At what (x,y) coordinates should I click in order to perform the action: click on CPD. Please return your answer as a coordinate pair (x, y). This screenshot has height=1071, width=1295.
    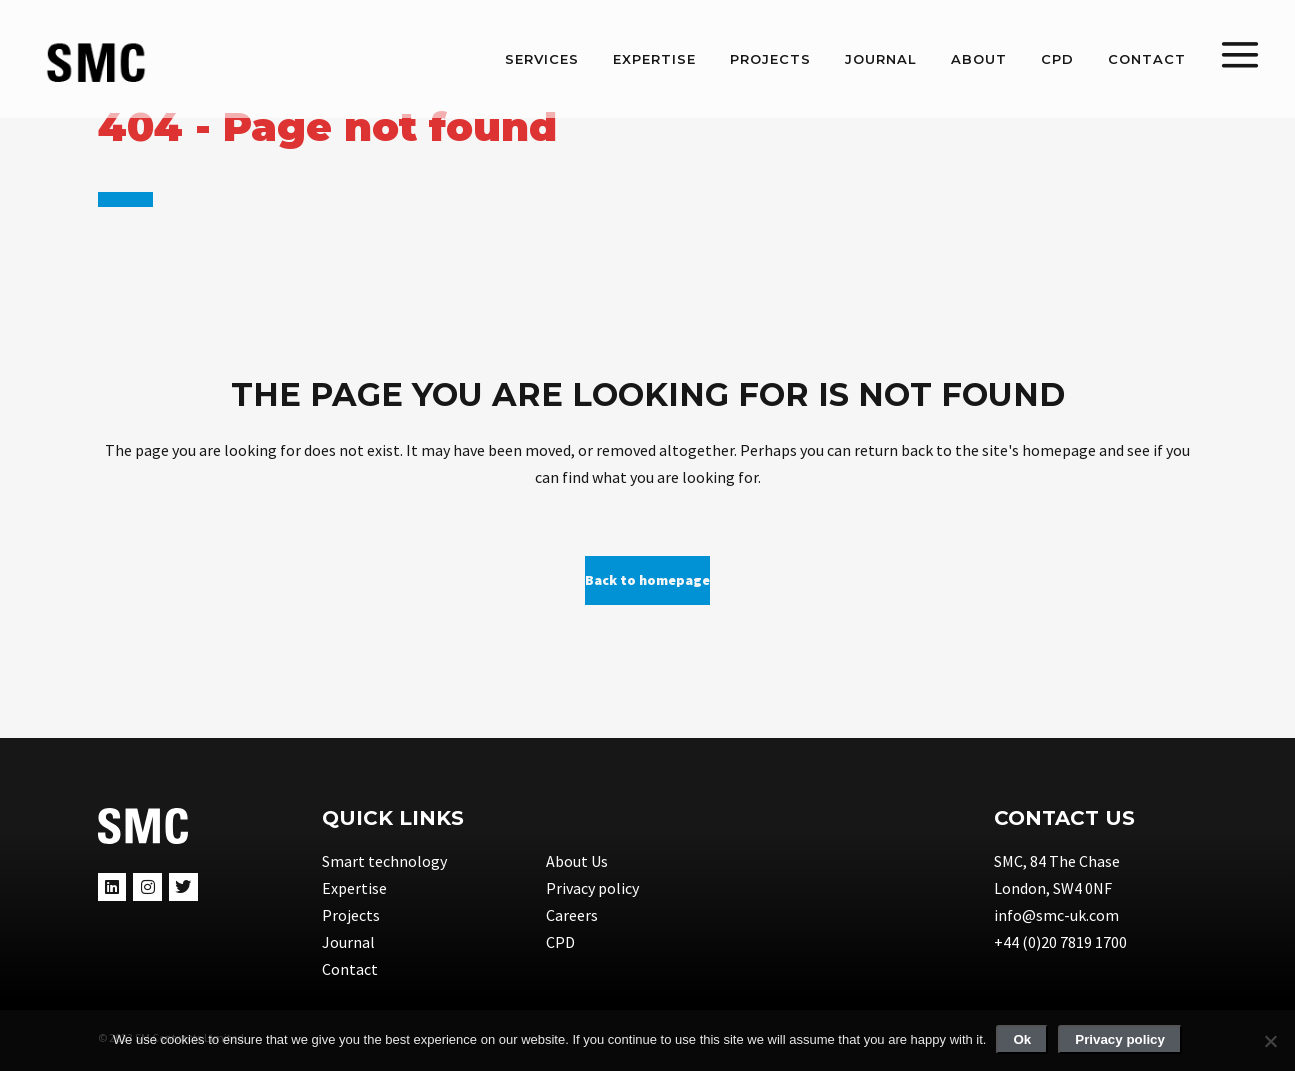
    Looking at the image, I should click on (560, 942).